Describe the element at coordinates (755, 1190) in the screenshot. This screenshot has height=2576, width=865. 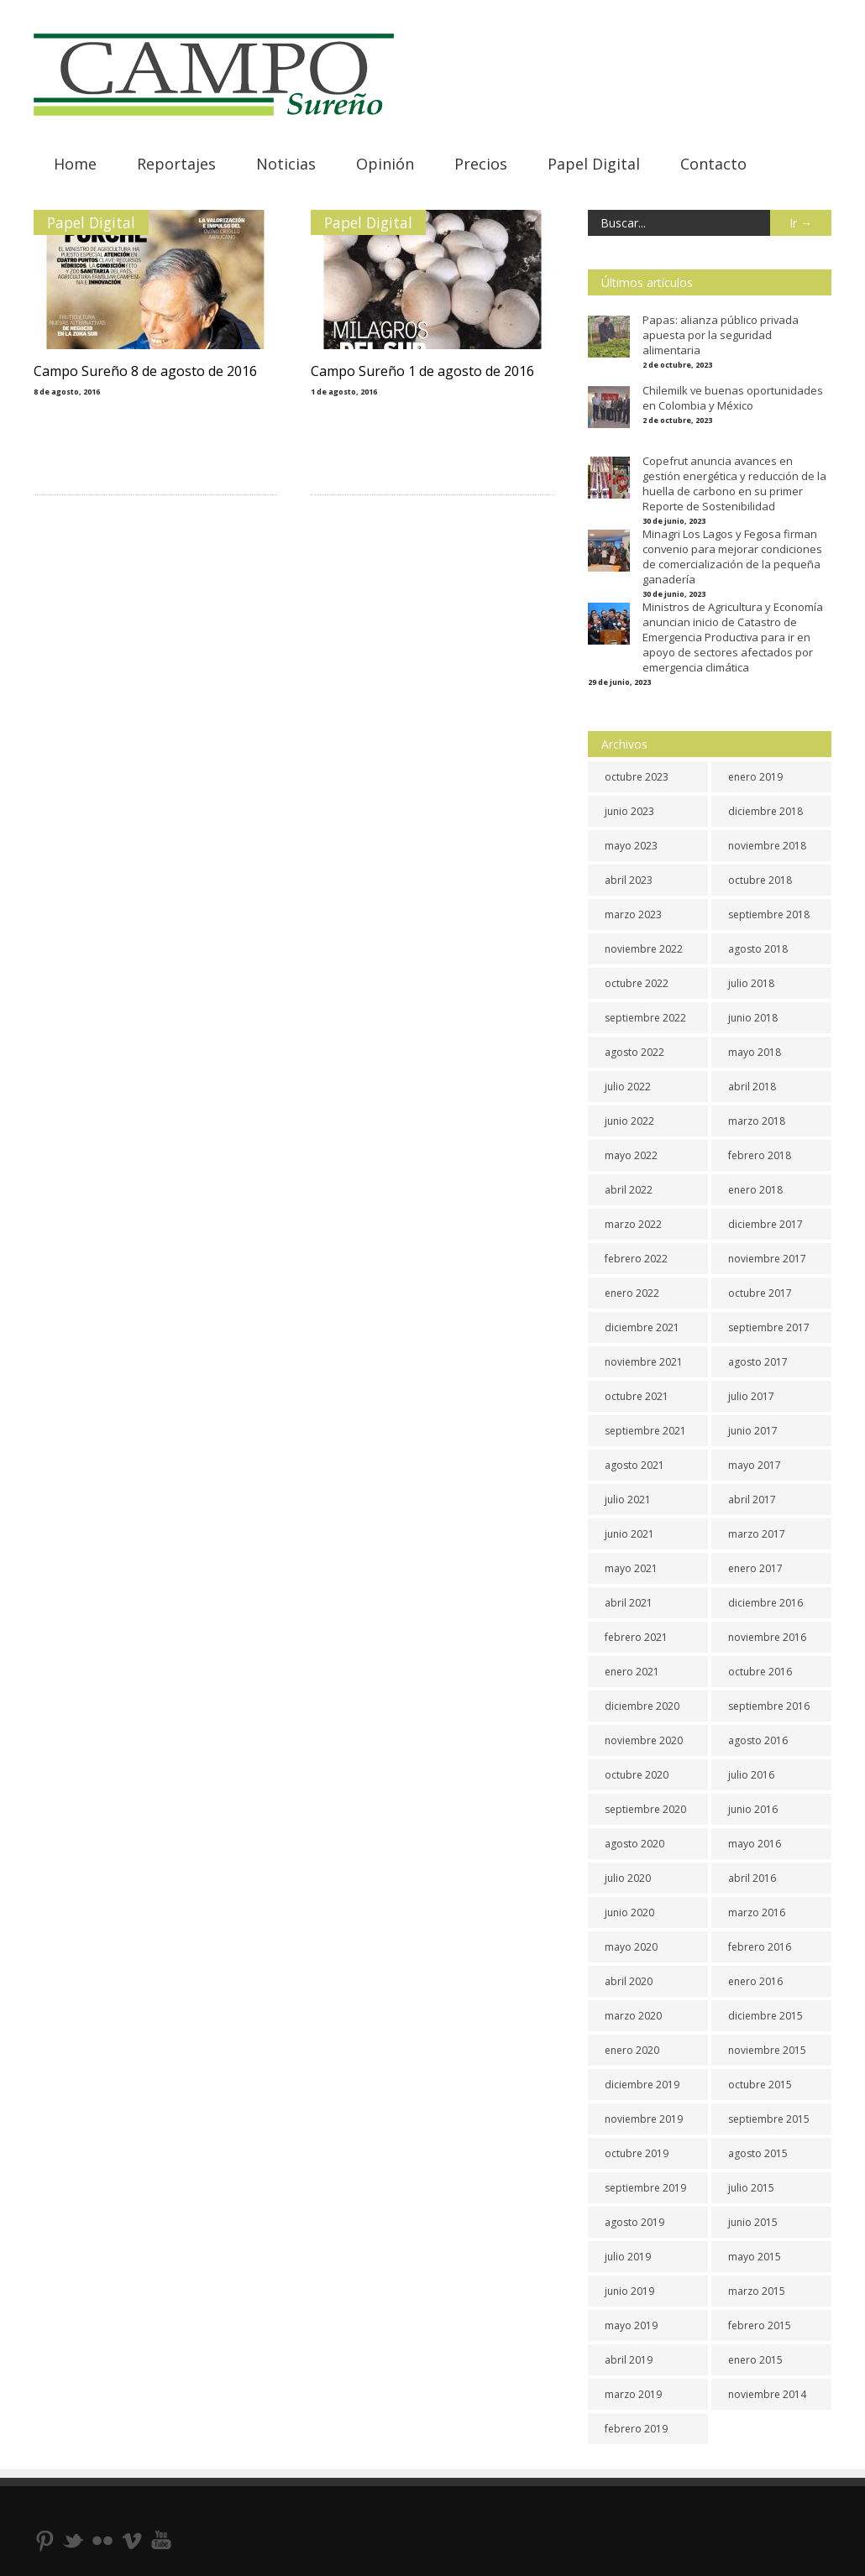
I see `enero 2018` at that location.